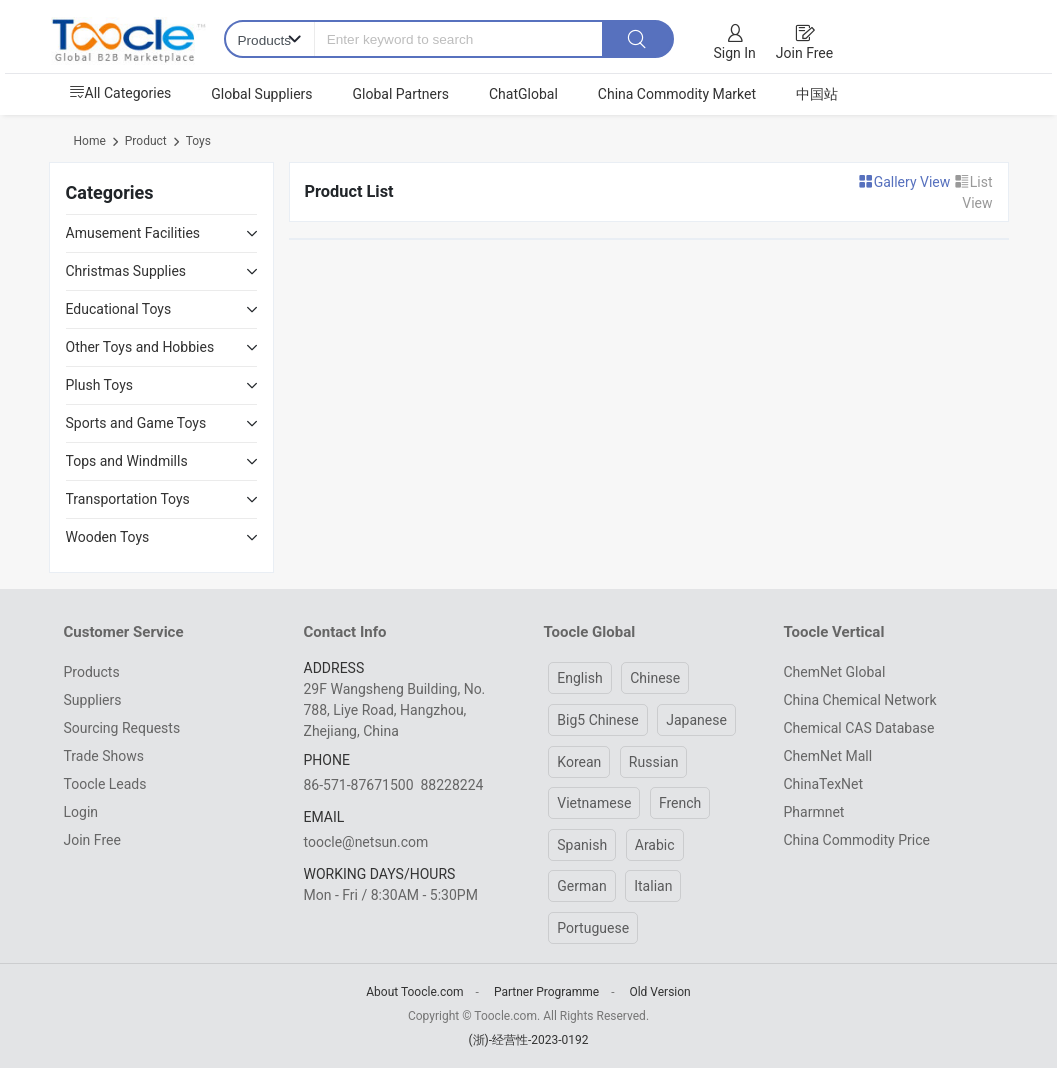  What do you see at coordinates (146, 141) in the screenshot?
I see `Product` at bounding box center [146, 141].